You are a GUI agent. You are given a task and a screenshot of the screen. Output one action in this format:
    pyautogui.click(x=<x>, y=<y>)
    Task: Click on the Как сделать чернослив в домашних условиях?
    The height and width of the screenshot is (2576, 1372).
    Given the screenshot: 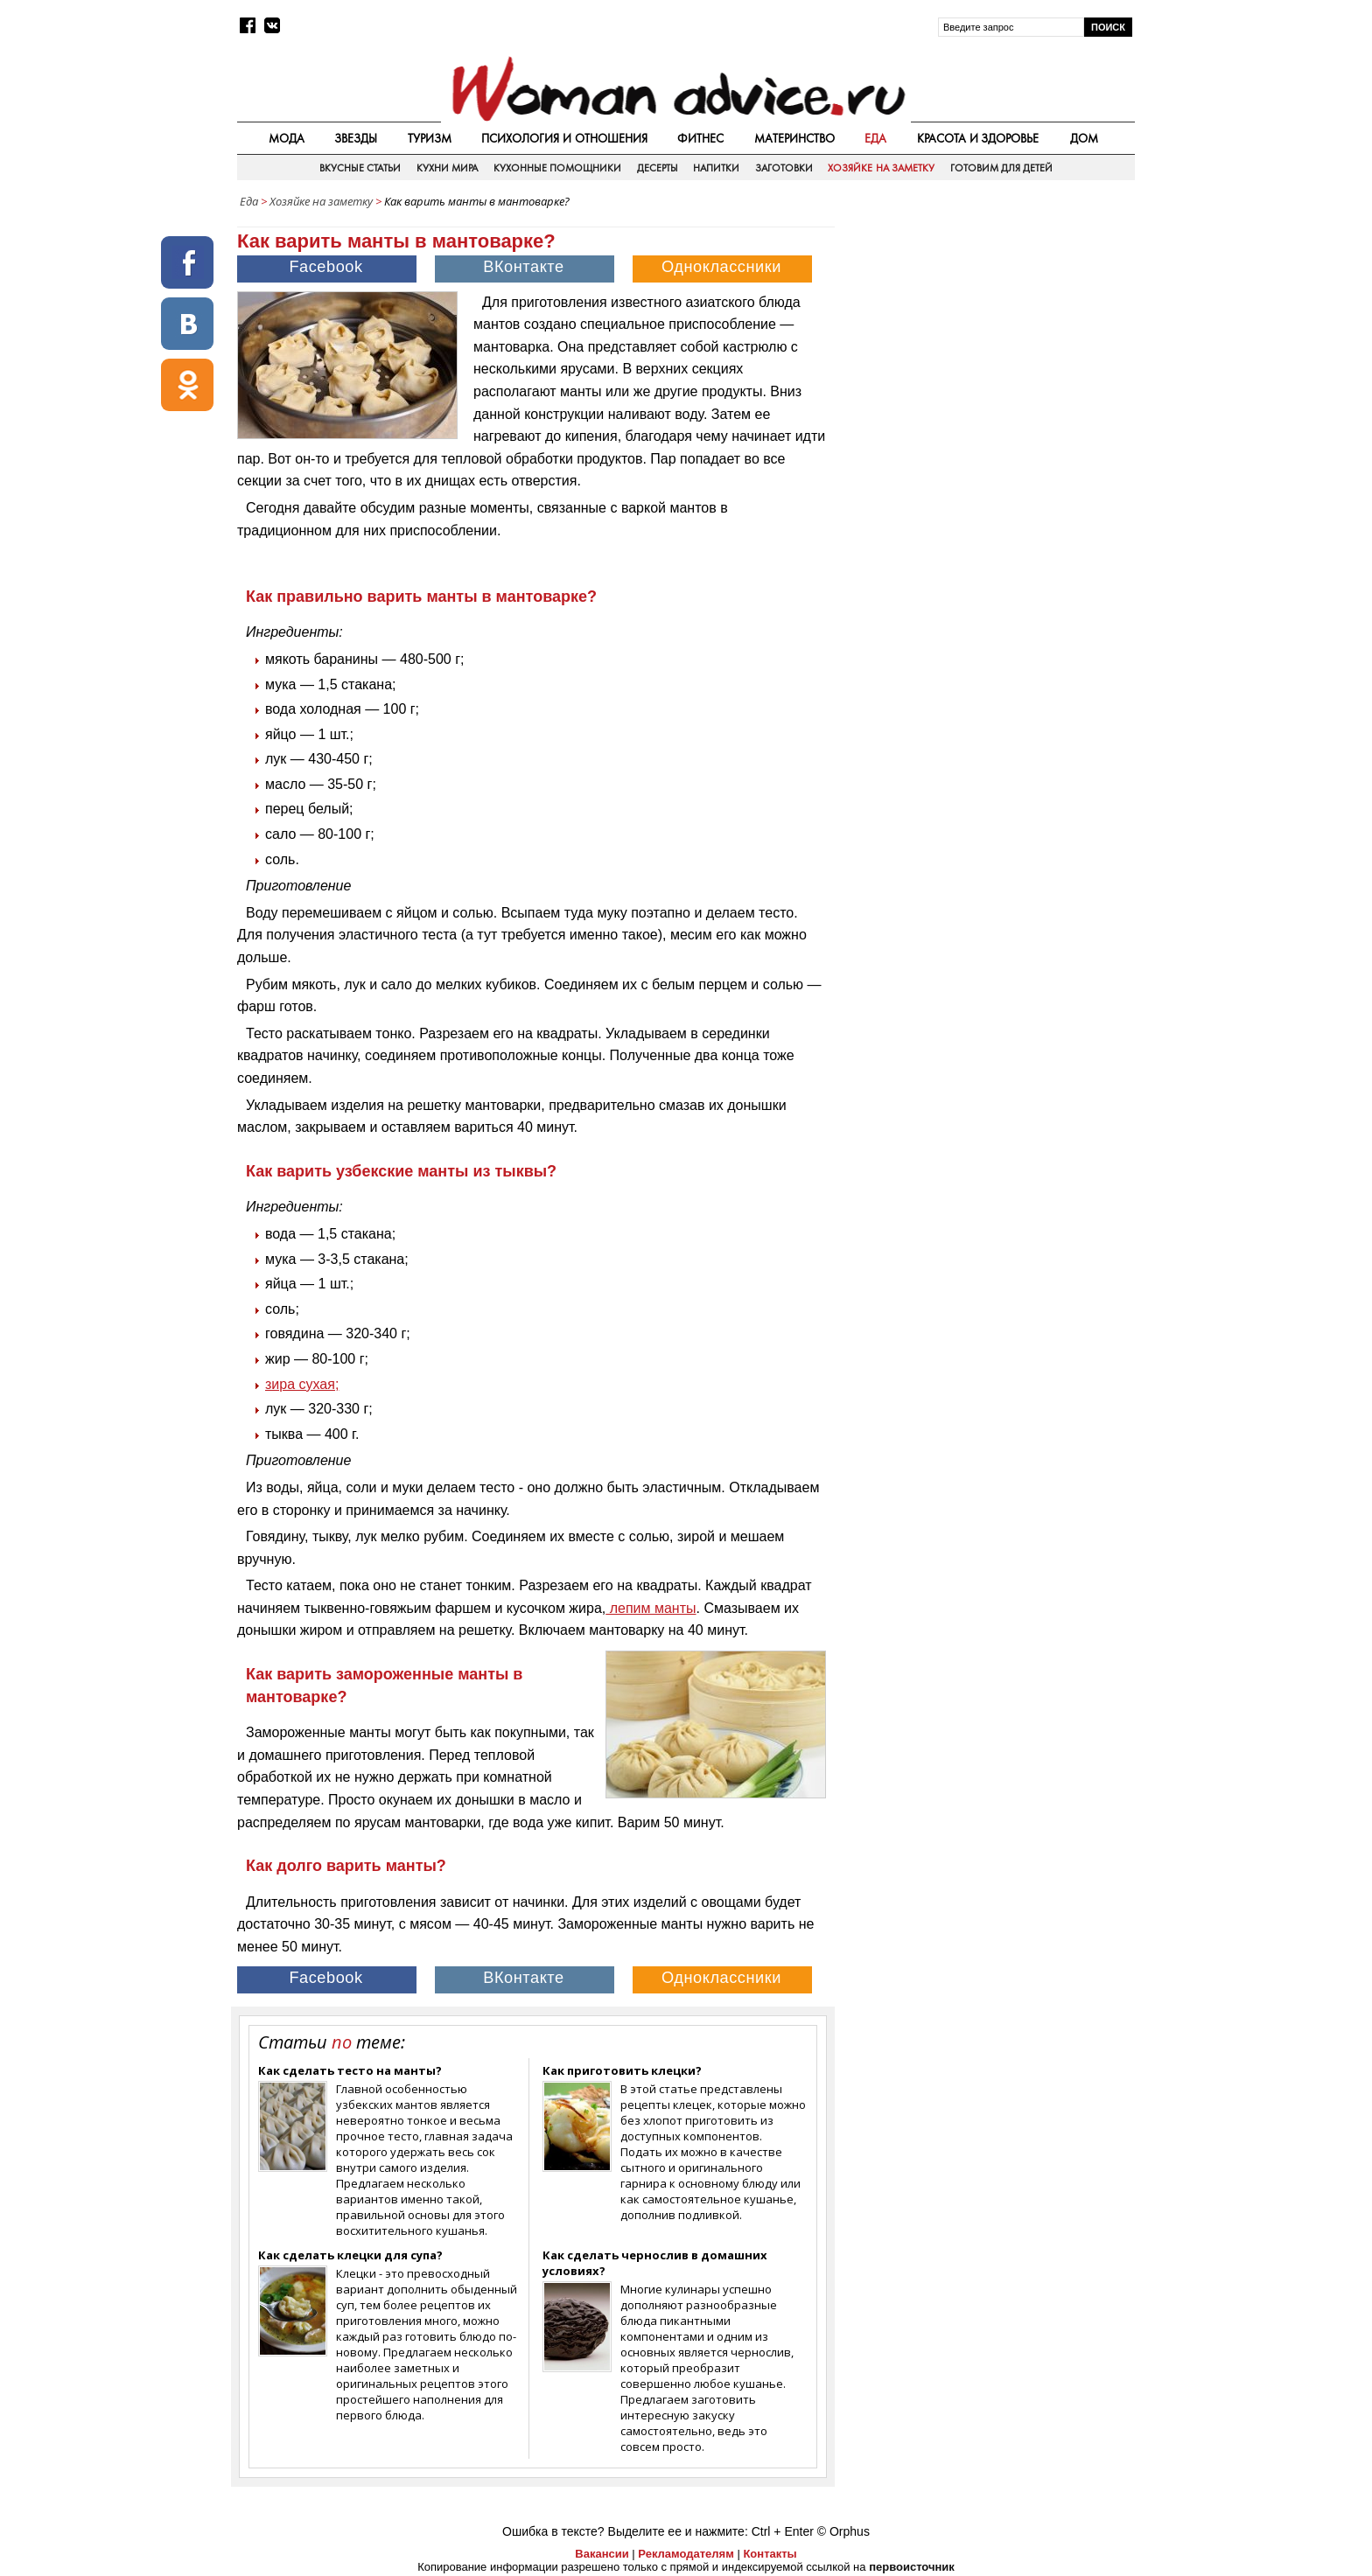 What is the action you would take?
    pyautogui.click(x=654, y=2263)
    